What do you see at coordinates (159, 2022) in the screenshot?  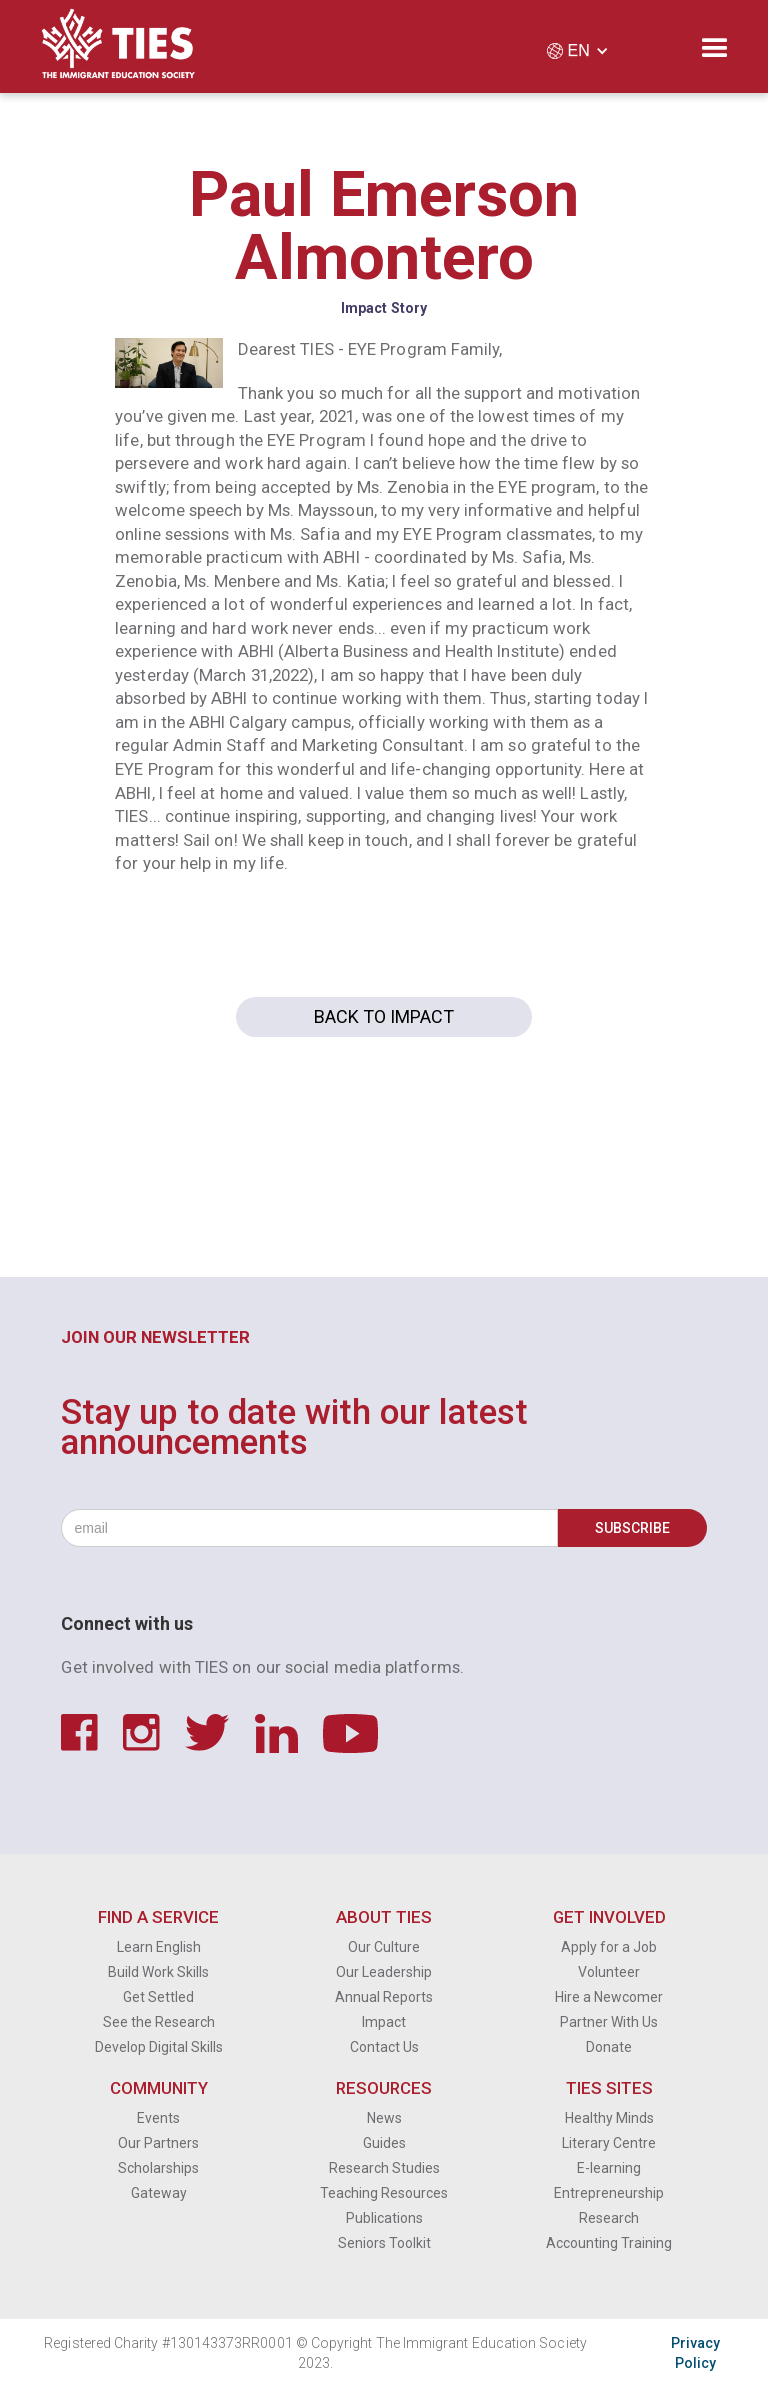 I see `See the Research` at bounding box center [159, 2022].